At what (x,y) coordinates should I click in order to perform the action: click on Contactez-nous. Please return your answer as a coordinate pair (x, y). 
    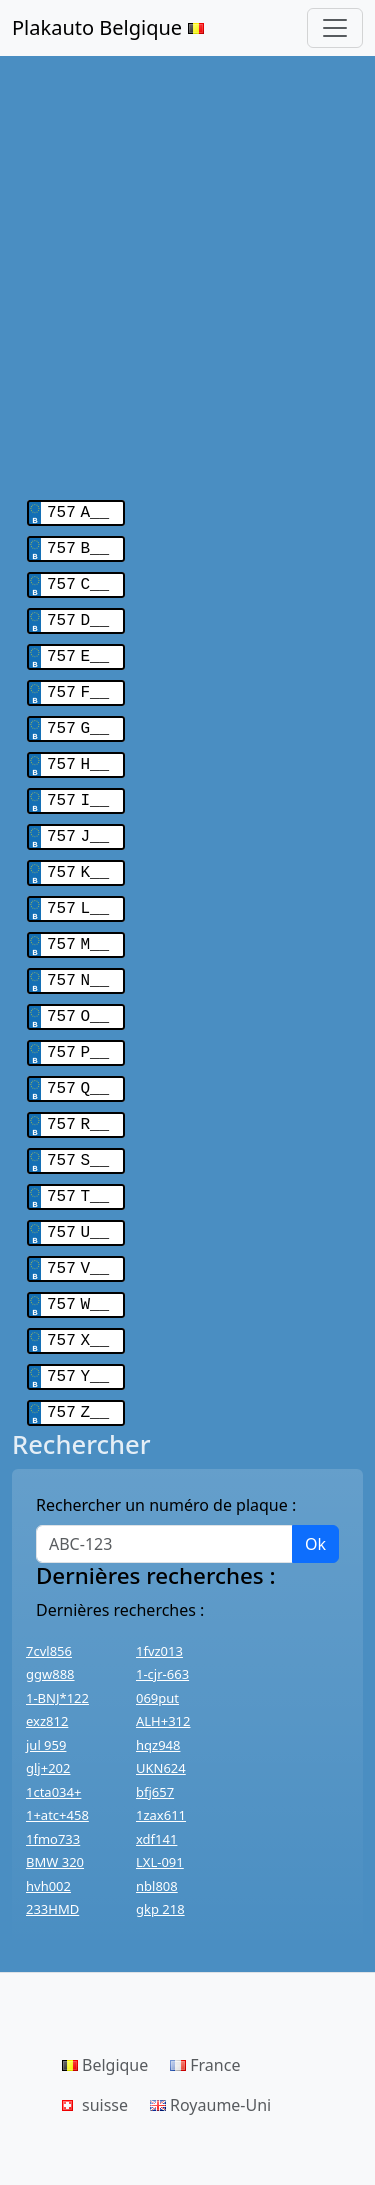
    Looking at the image, I should click on (66, 2141).